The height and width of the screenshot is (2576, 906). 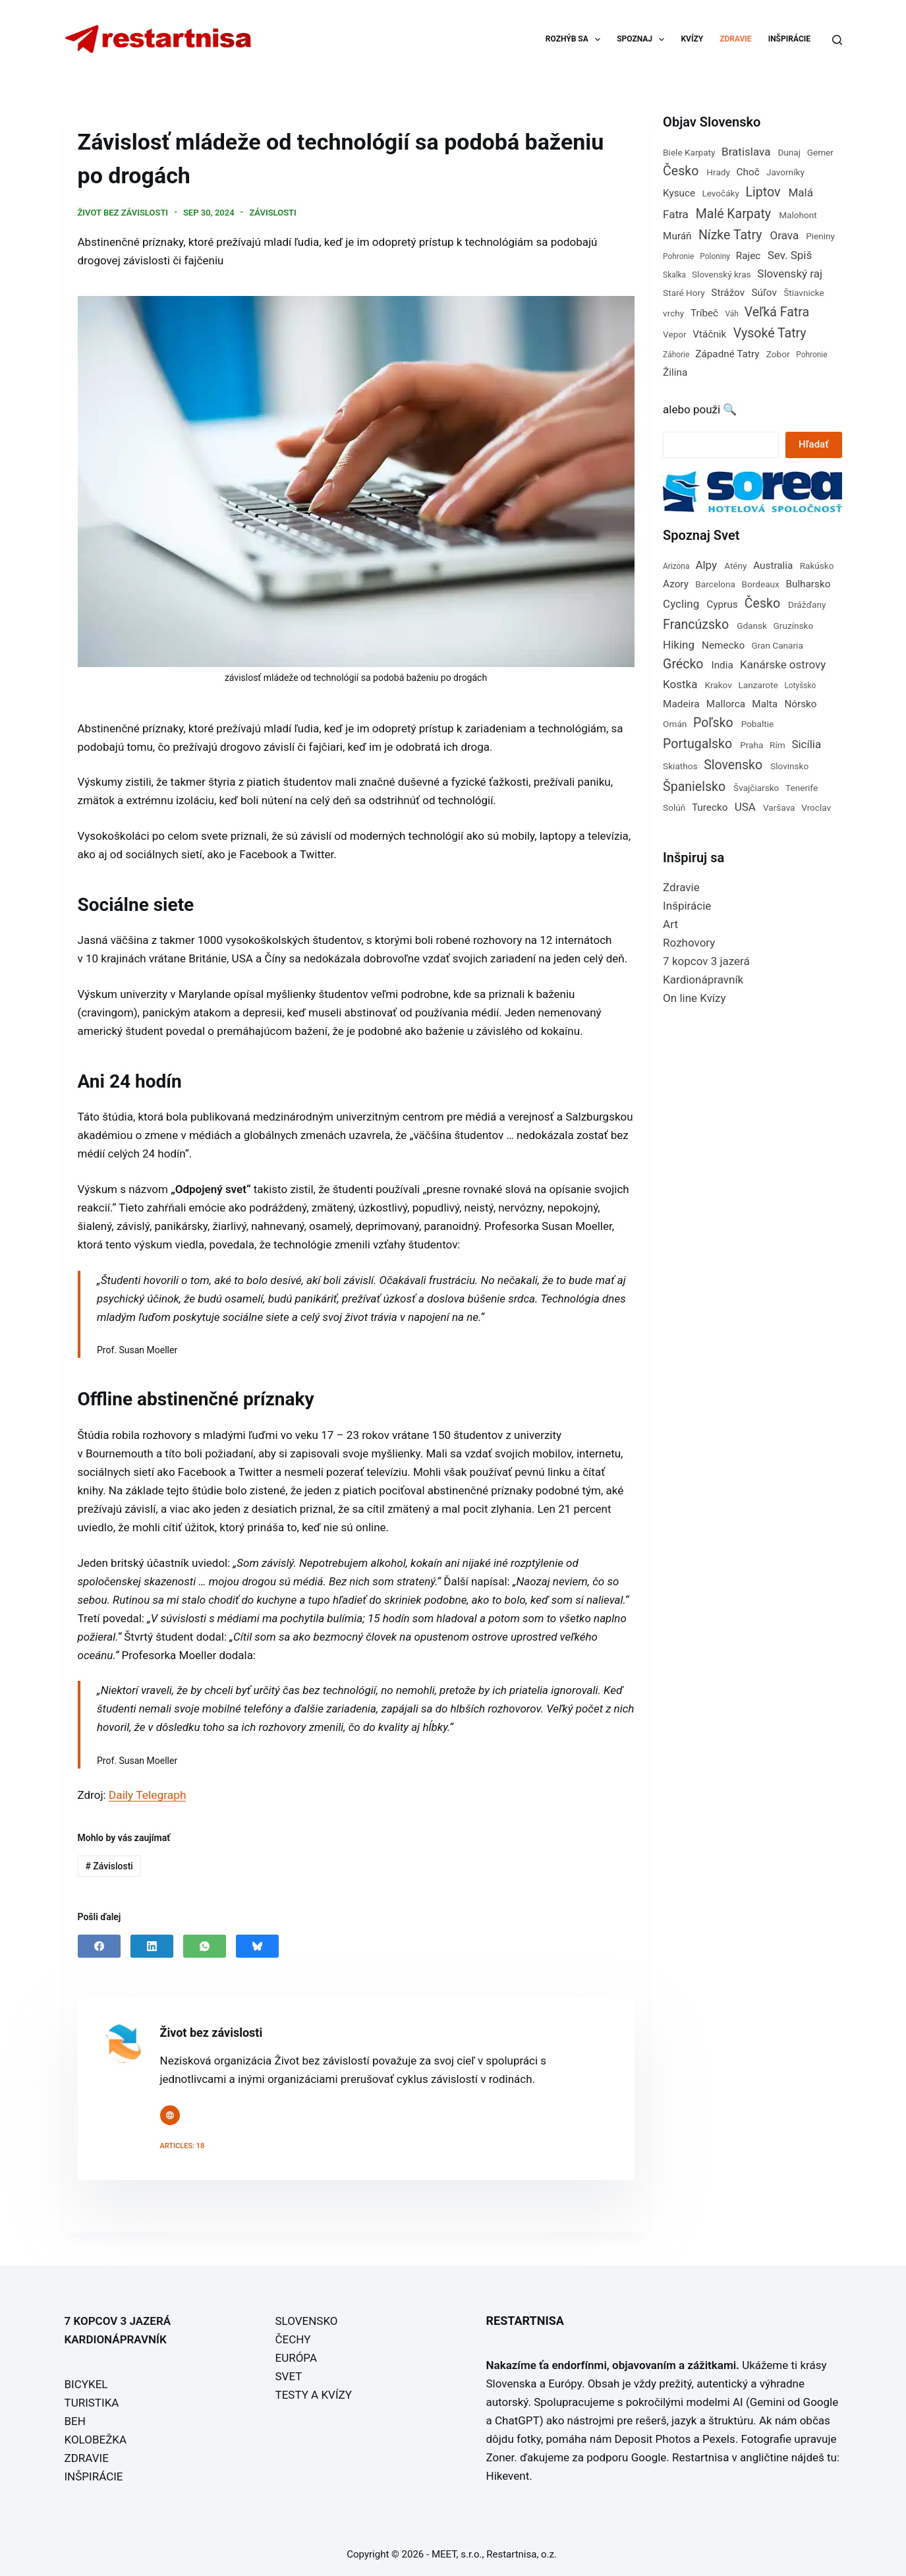 What do you see at coordinates (735, 39) in the screenshot?
I see `ZDRAVIE` at bounding box center [735, 39].